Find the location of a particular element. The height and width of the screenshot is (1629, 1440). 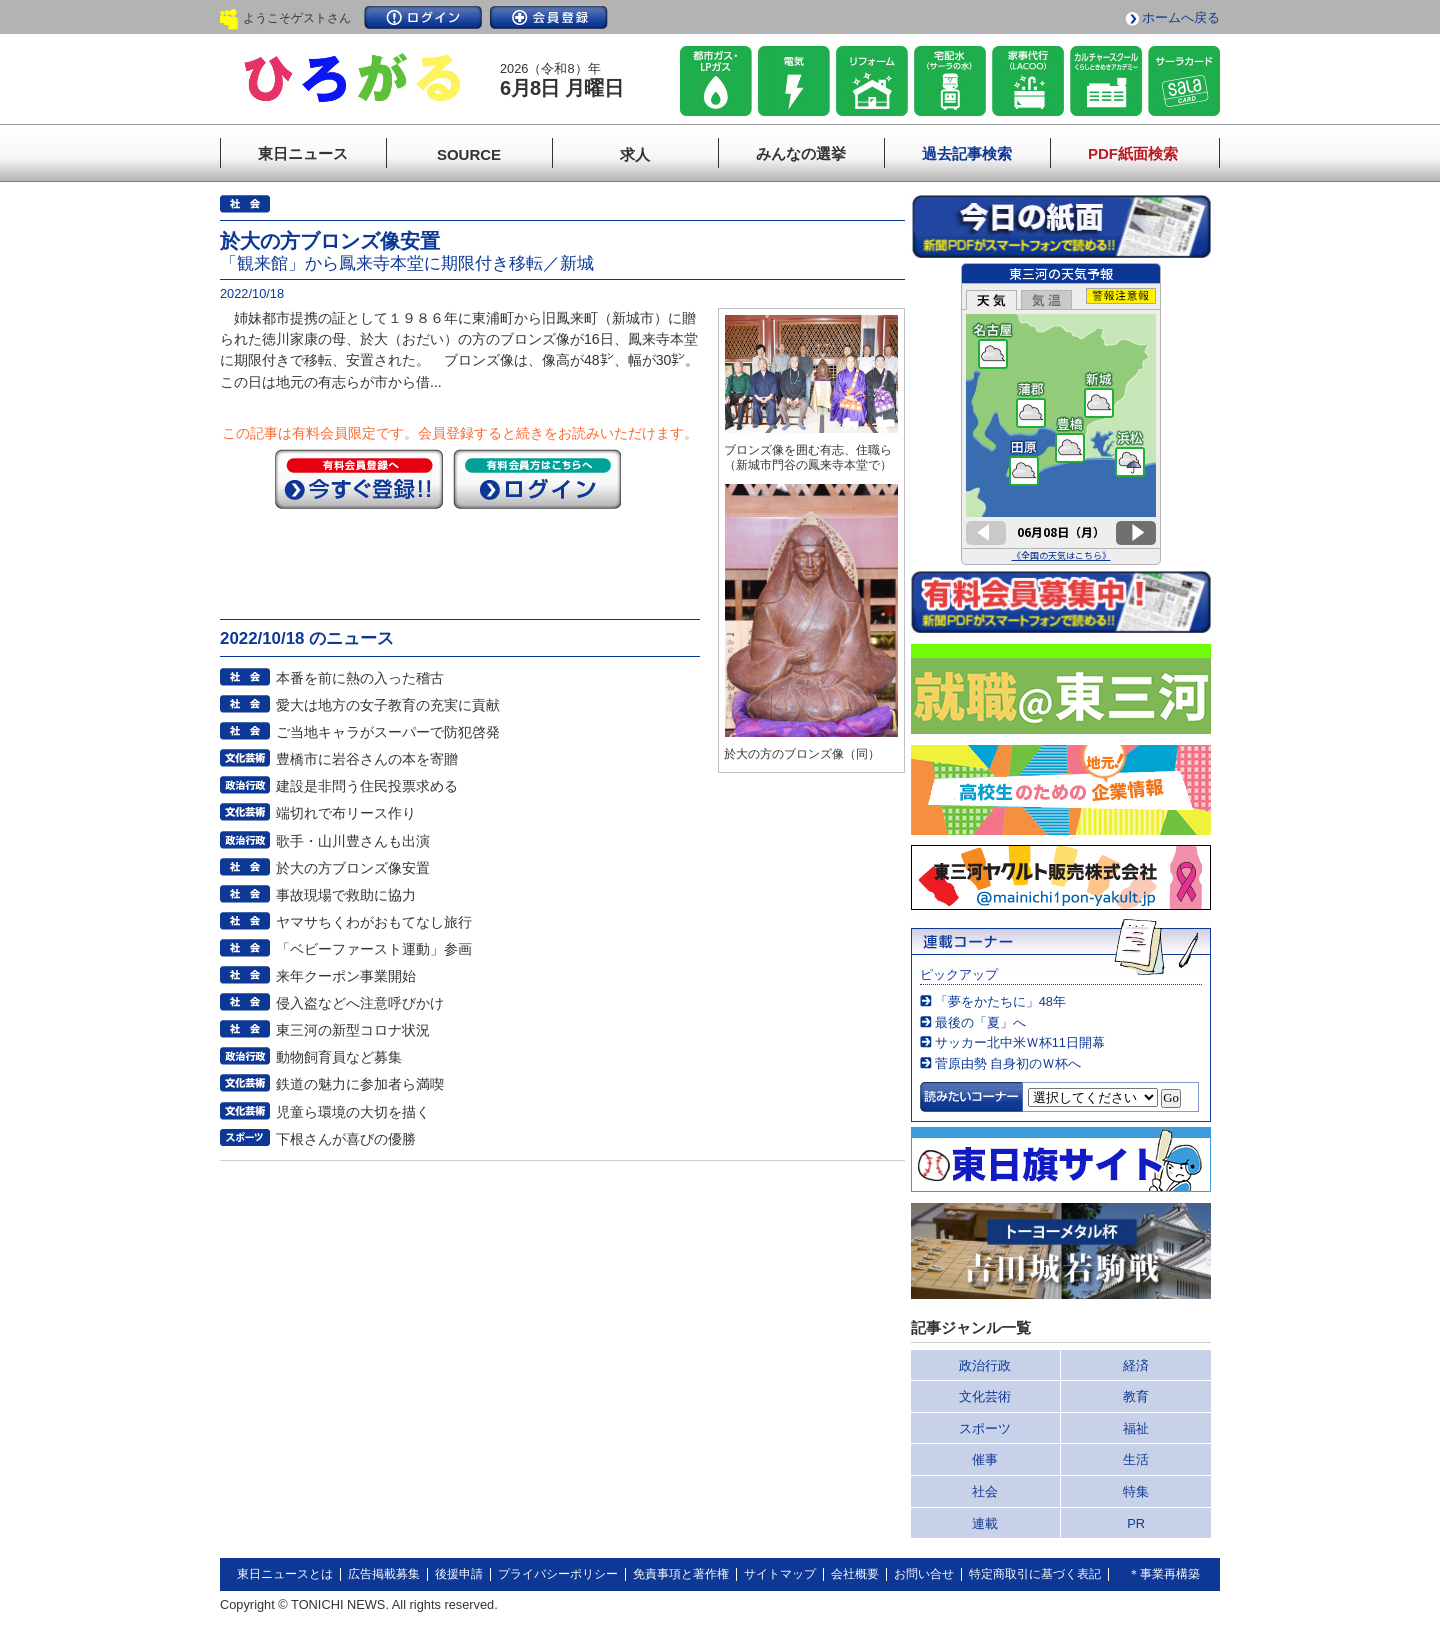

「ベビーファースト運動」参画 is located at coordinates (374, 949).